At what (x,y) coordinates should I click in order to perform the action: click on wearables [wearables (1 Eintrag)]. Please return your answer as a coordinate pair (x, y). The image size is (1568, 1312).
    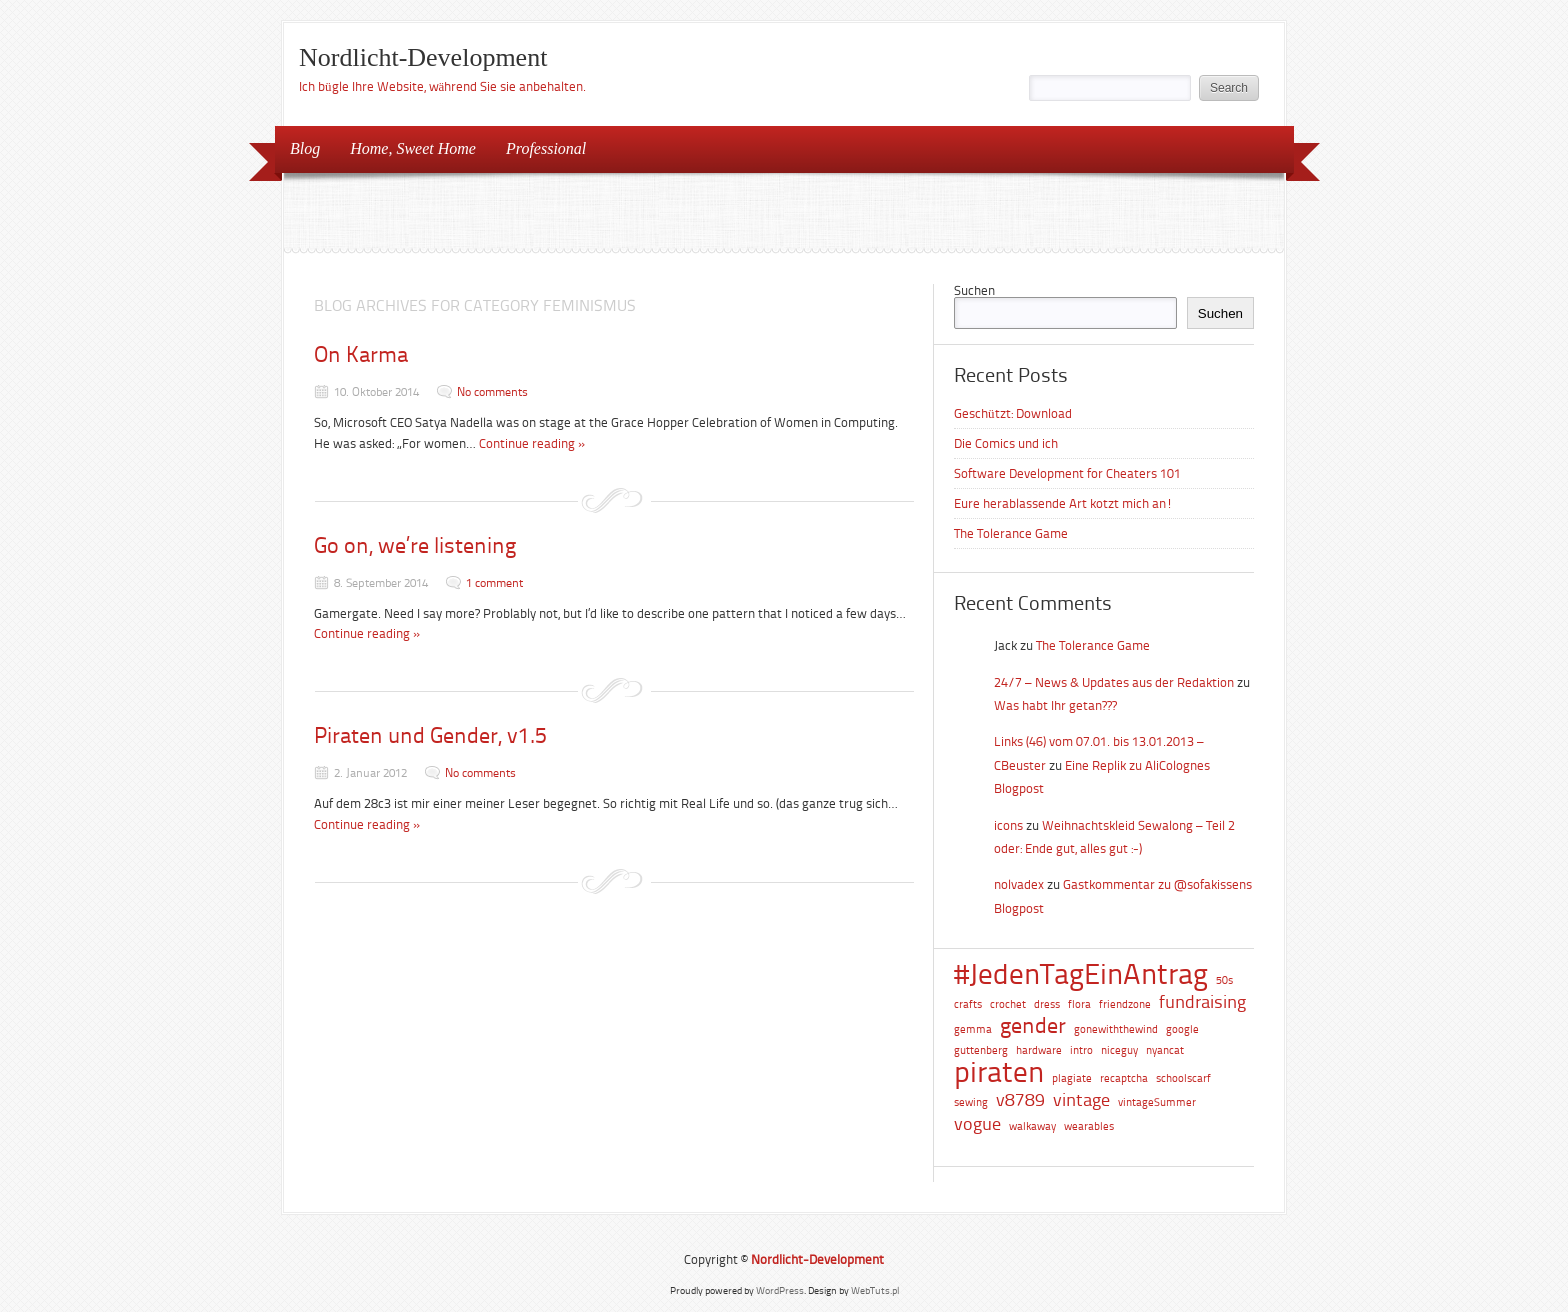
    Looking at the image, I should click on (1089, 1126).